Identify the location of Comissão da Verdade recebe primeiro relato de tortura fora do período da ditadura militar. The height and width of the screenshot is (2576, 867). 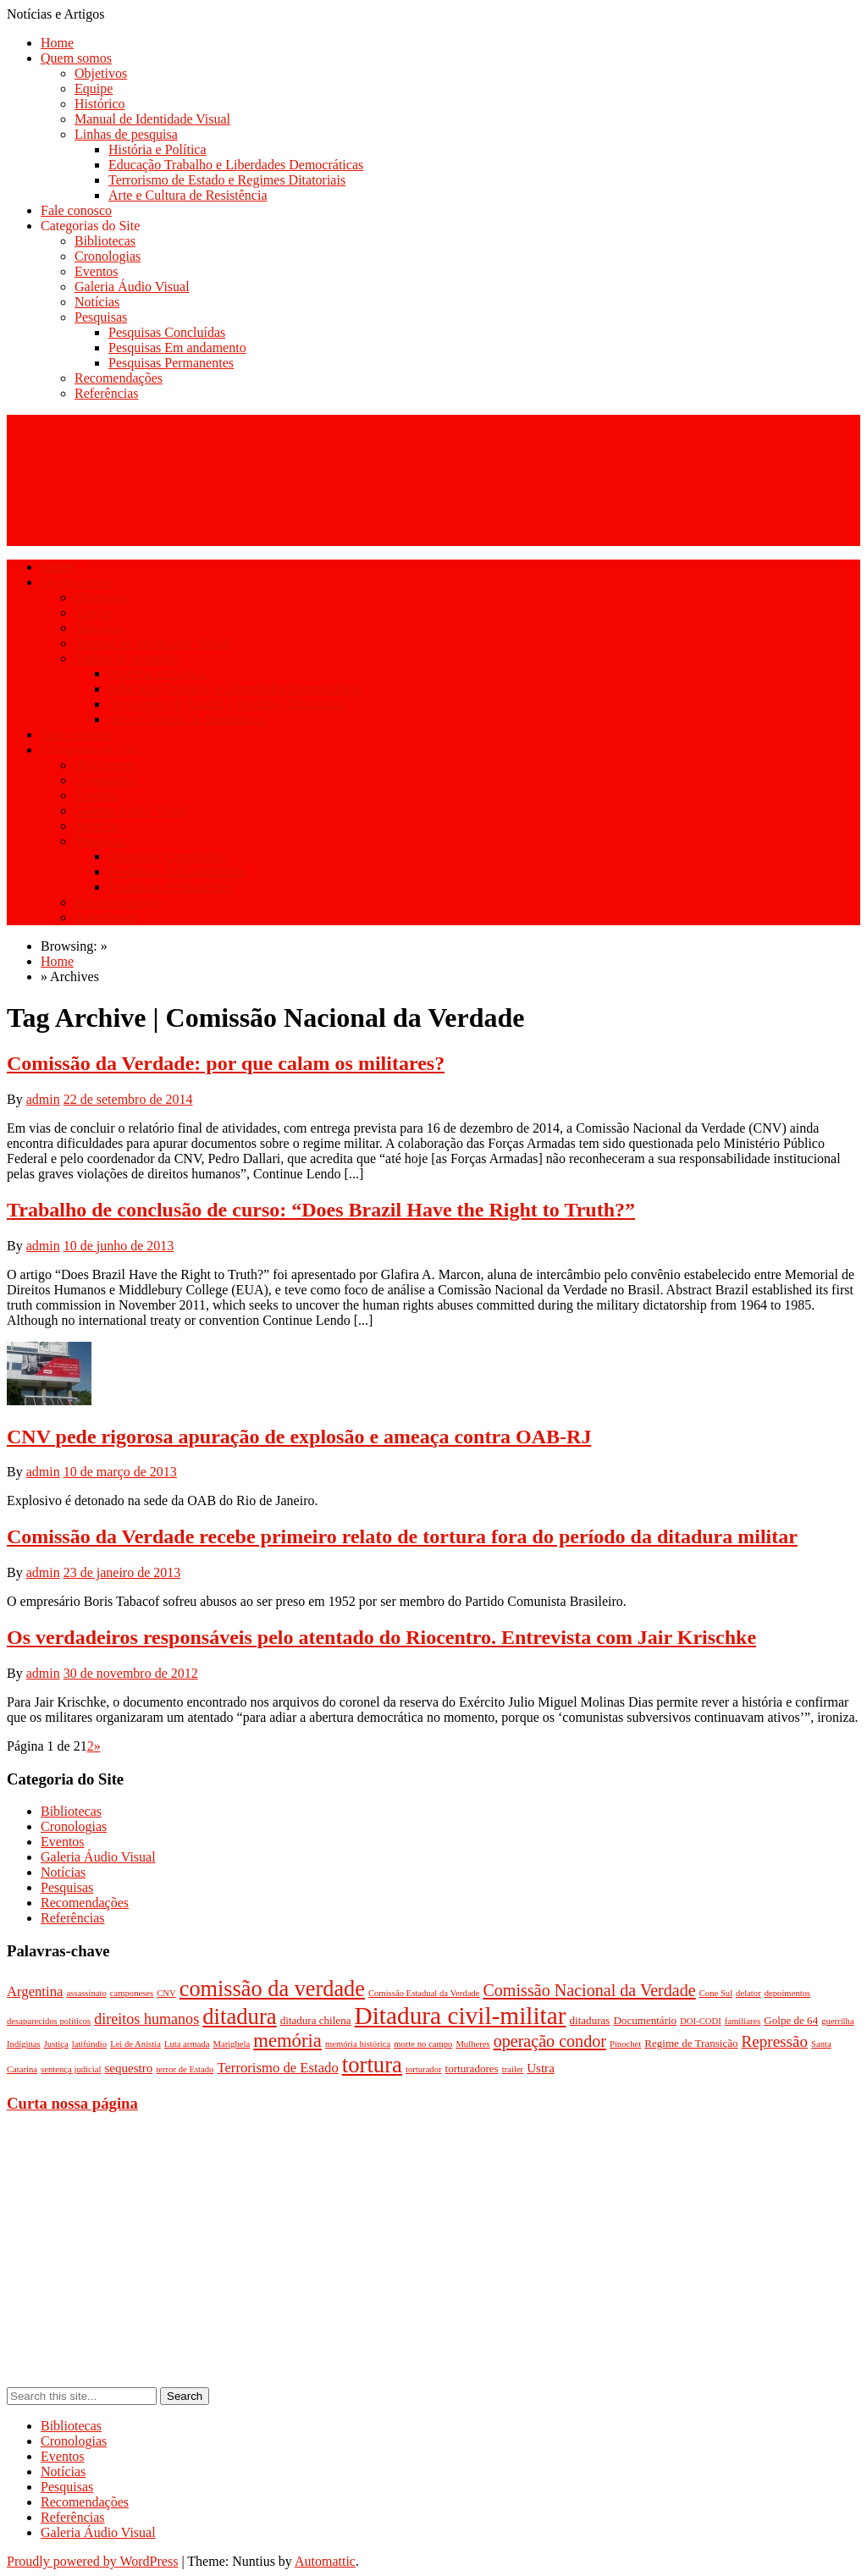
(402, 1536).